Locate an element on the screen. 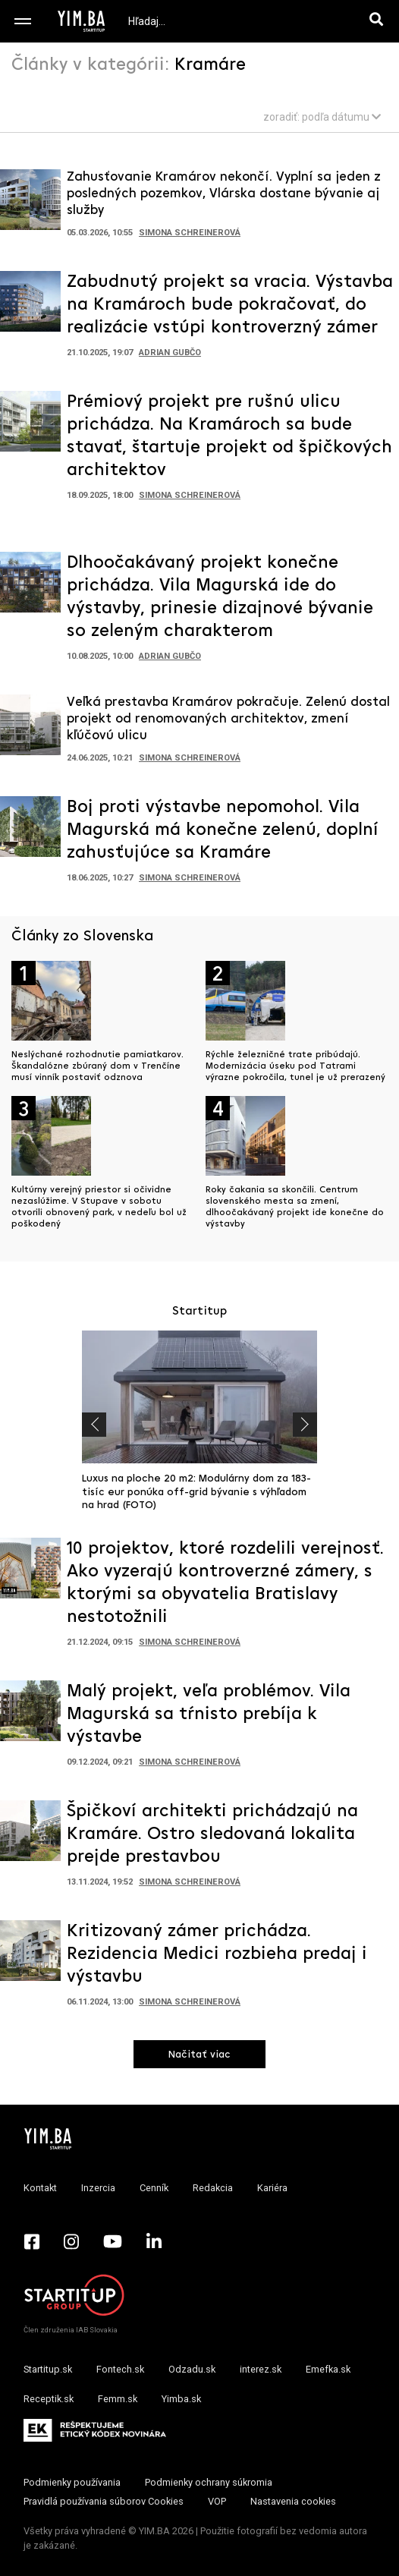 Image resolution: width=399 pixels, height=2576 pixels. Pravidlá používania súborov Cookies is located at coordinates (104, 2501).